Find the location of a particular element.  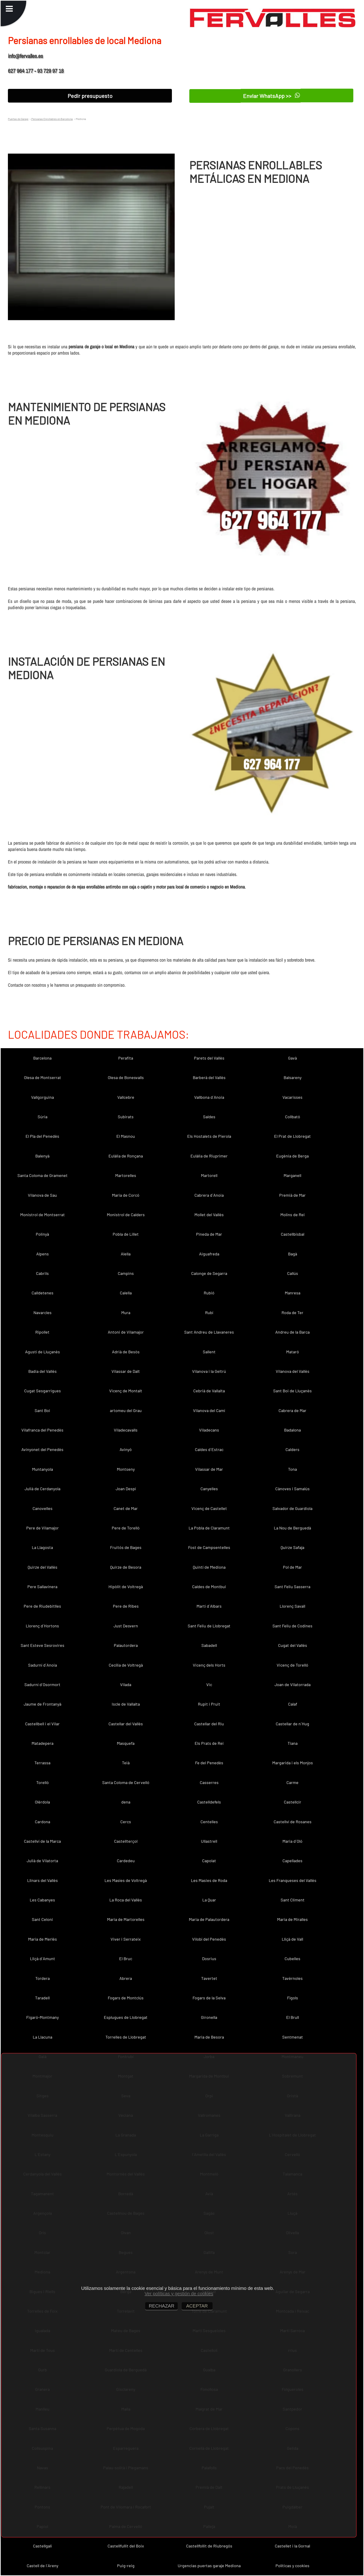

Vicenç dels Horts is located at coordinates (209, 1665).